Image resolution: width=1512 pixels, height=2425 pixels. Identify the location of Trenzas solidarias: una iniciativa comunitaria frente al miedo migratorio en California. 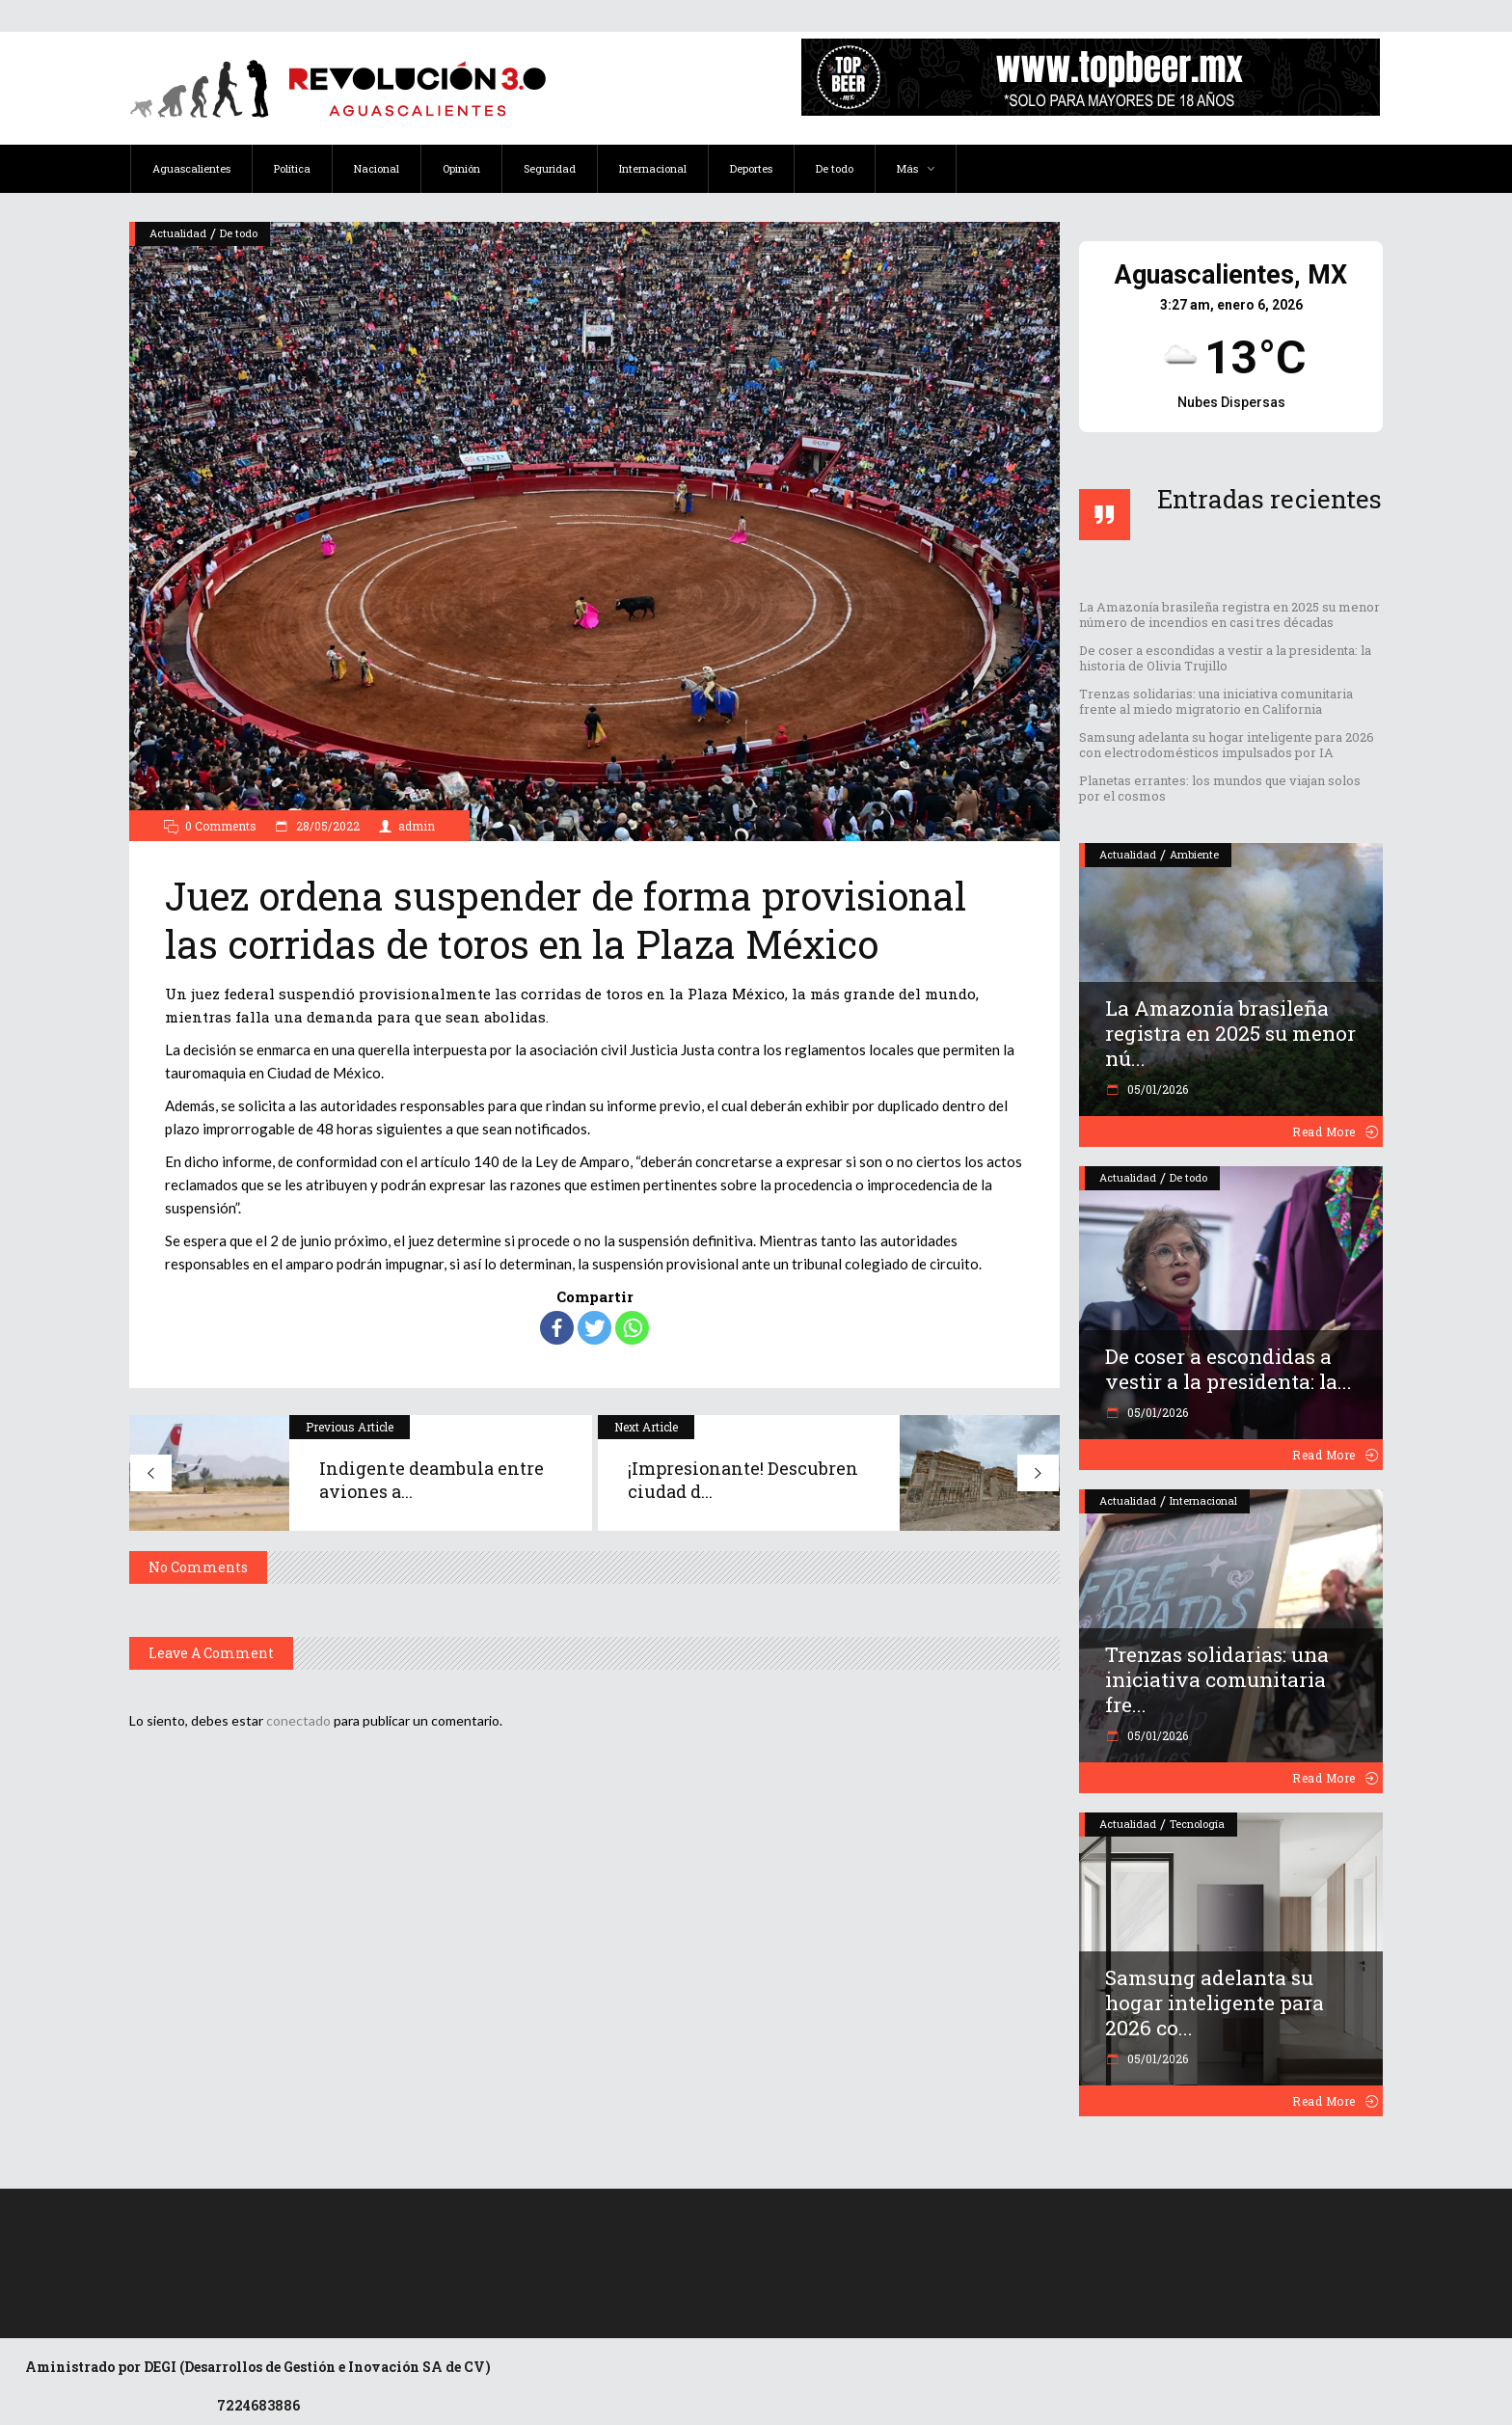
(1216, 701).